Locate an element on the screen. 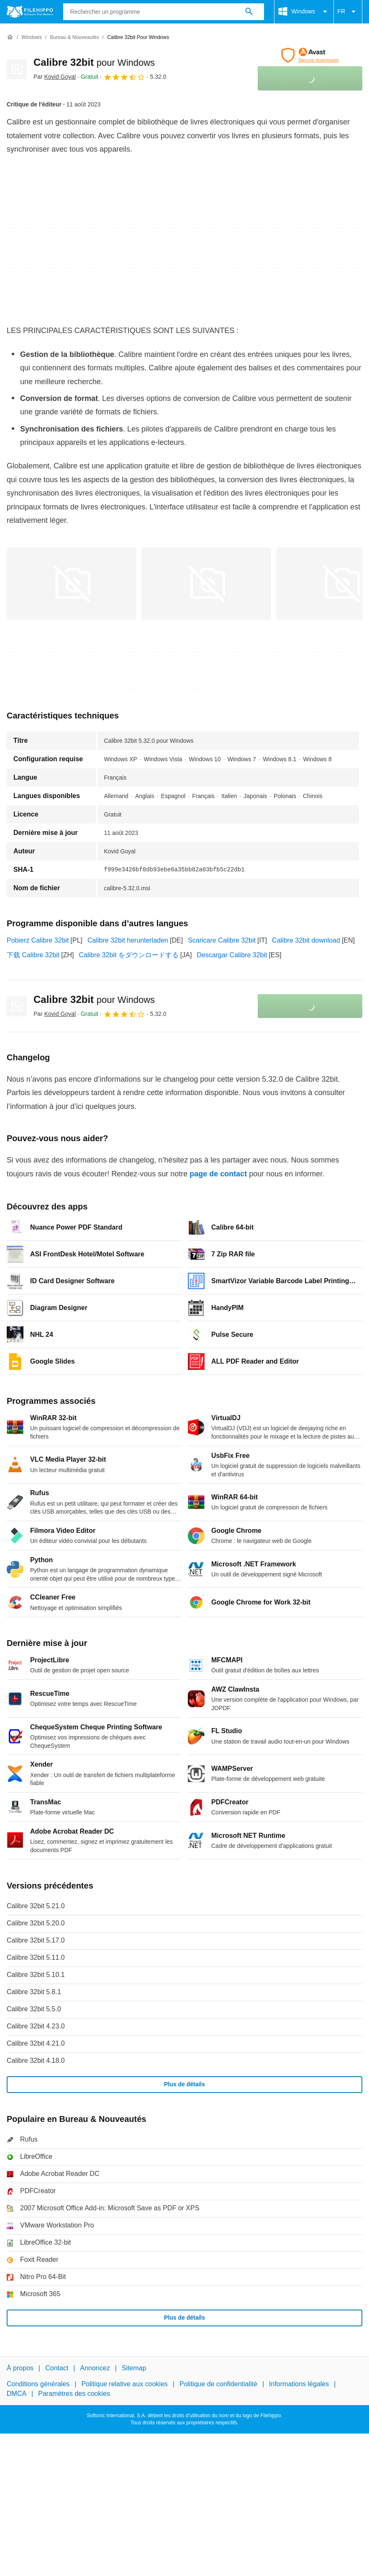 This screenshot has height=2576, width=369. [Windows] is located at coordinates (31, 37).